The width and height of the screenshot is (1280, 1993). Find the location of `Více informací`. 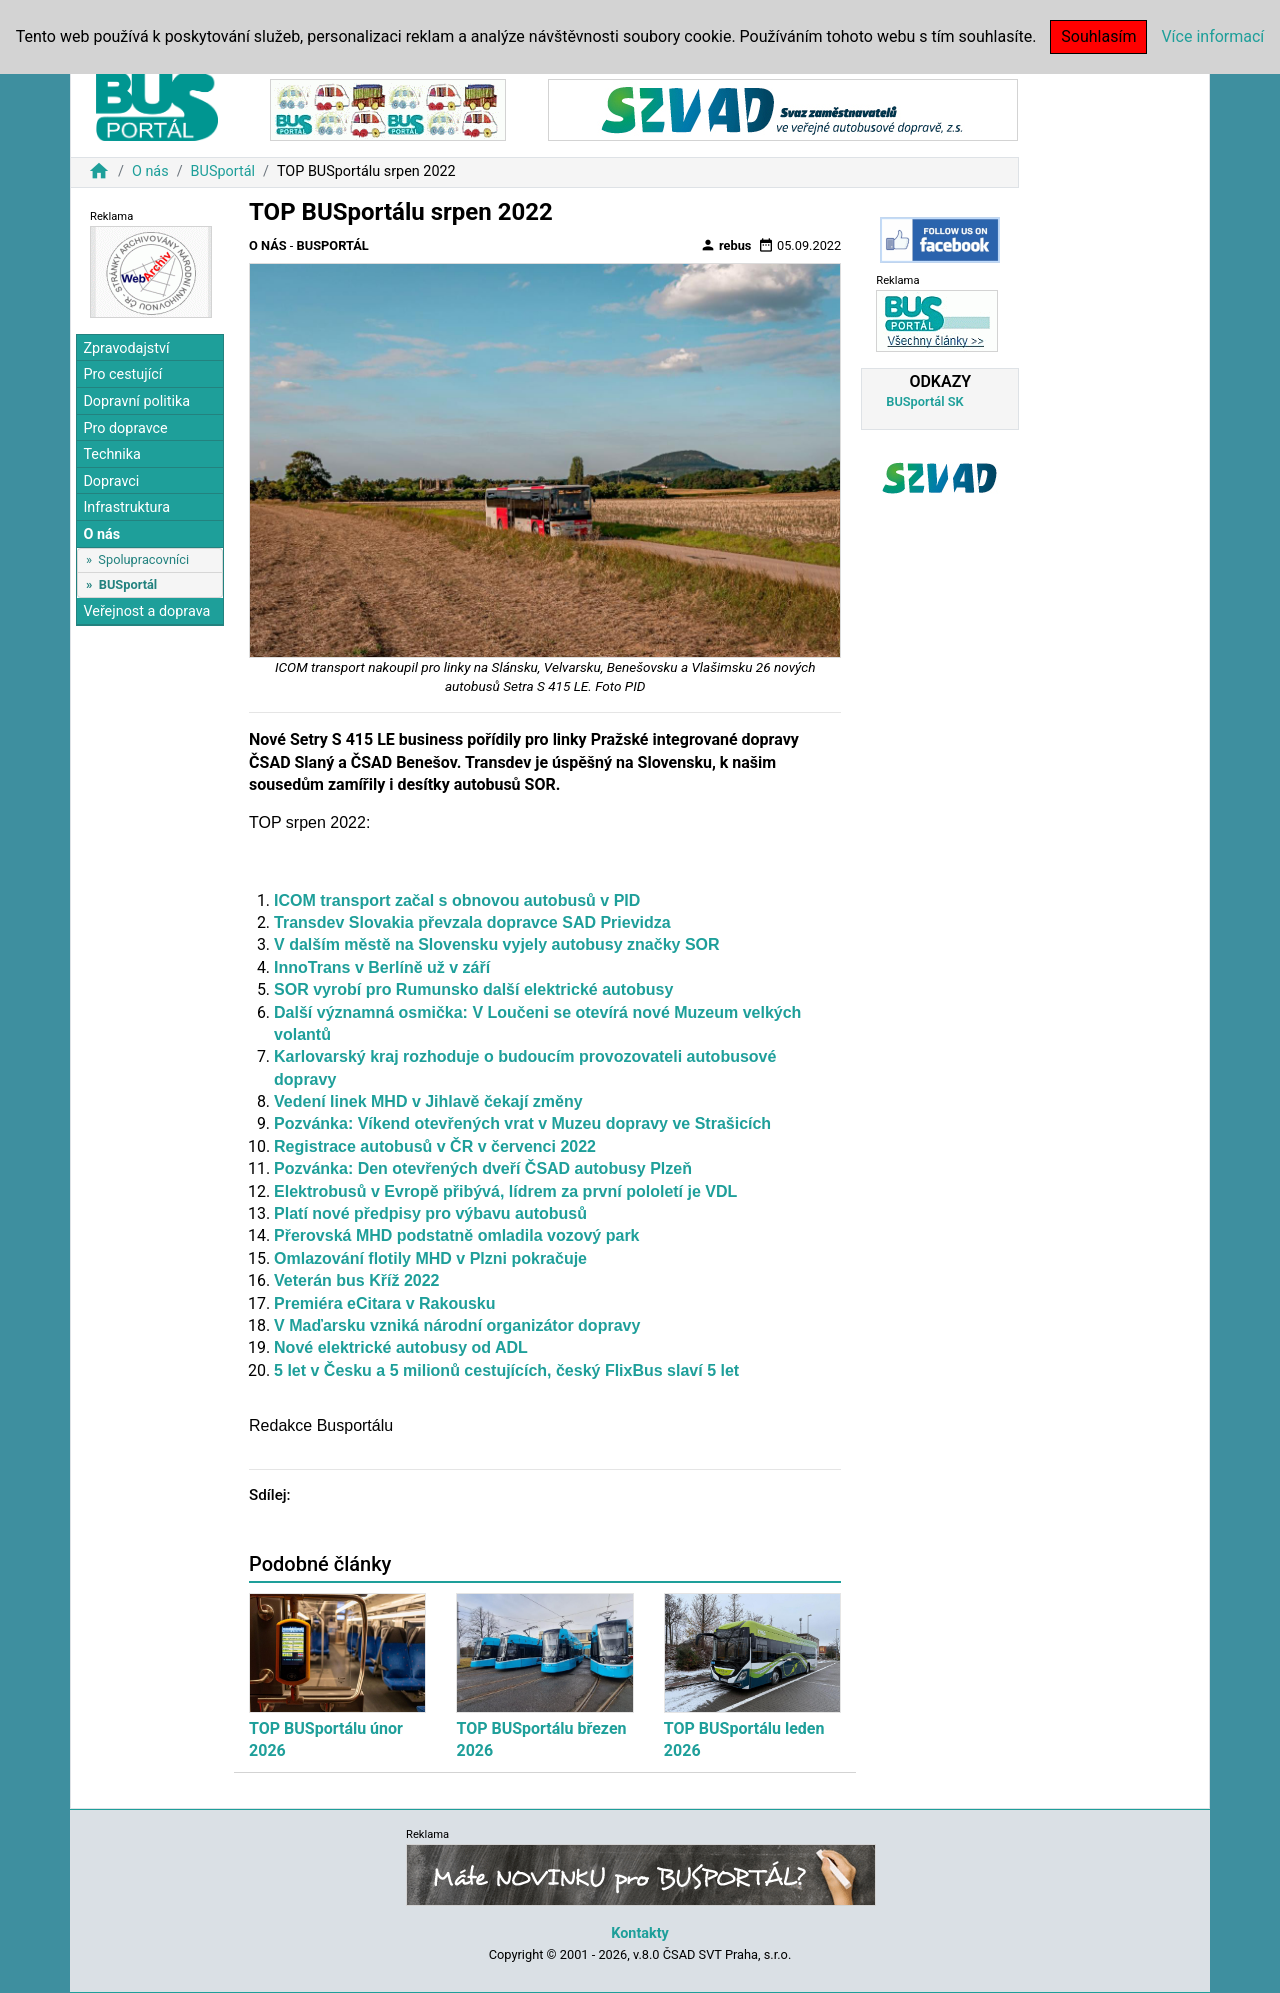

Více informací is located at coordinates (1212, 36).